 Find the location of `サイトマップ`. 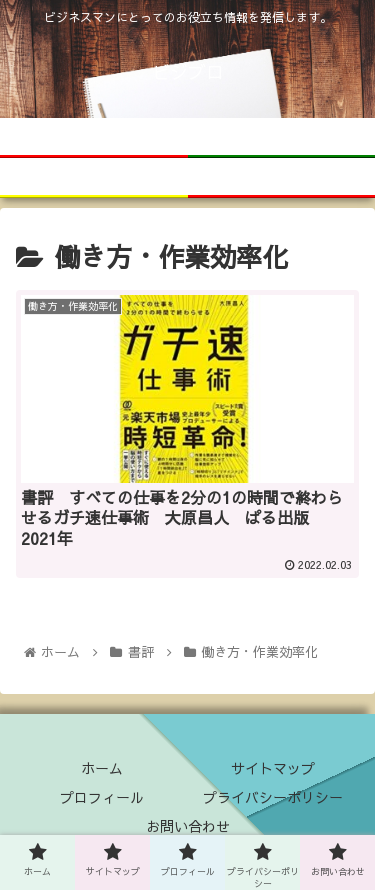

サイトマップ is located at coordinates (273, 768).